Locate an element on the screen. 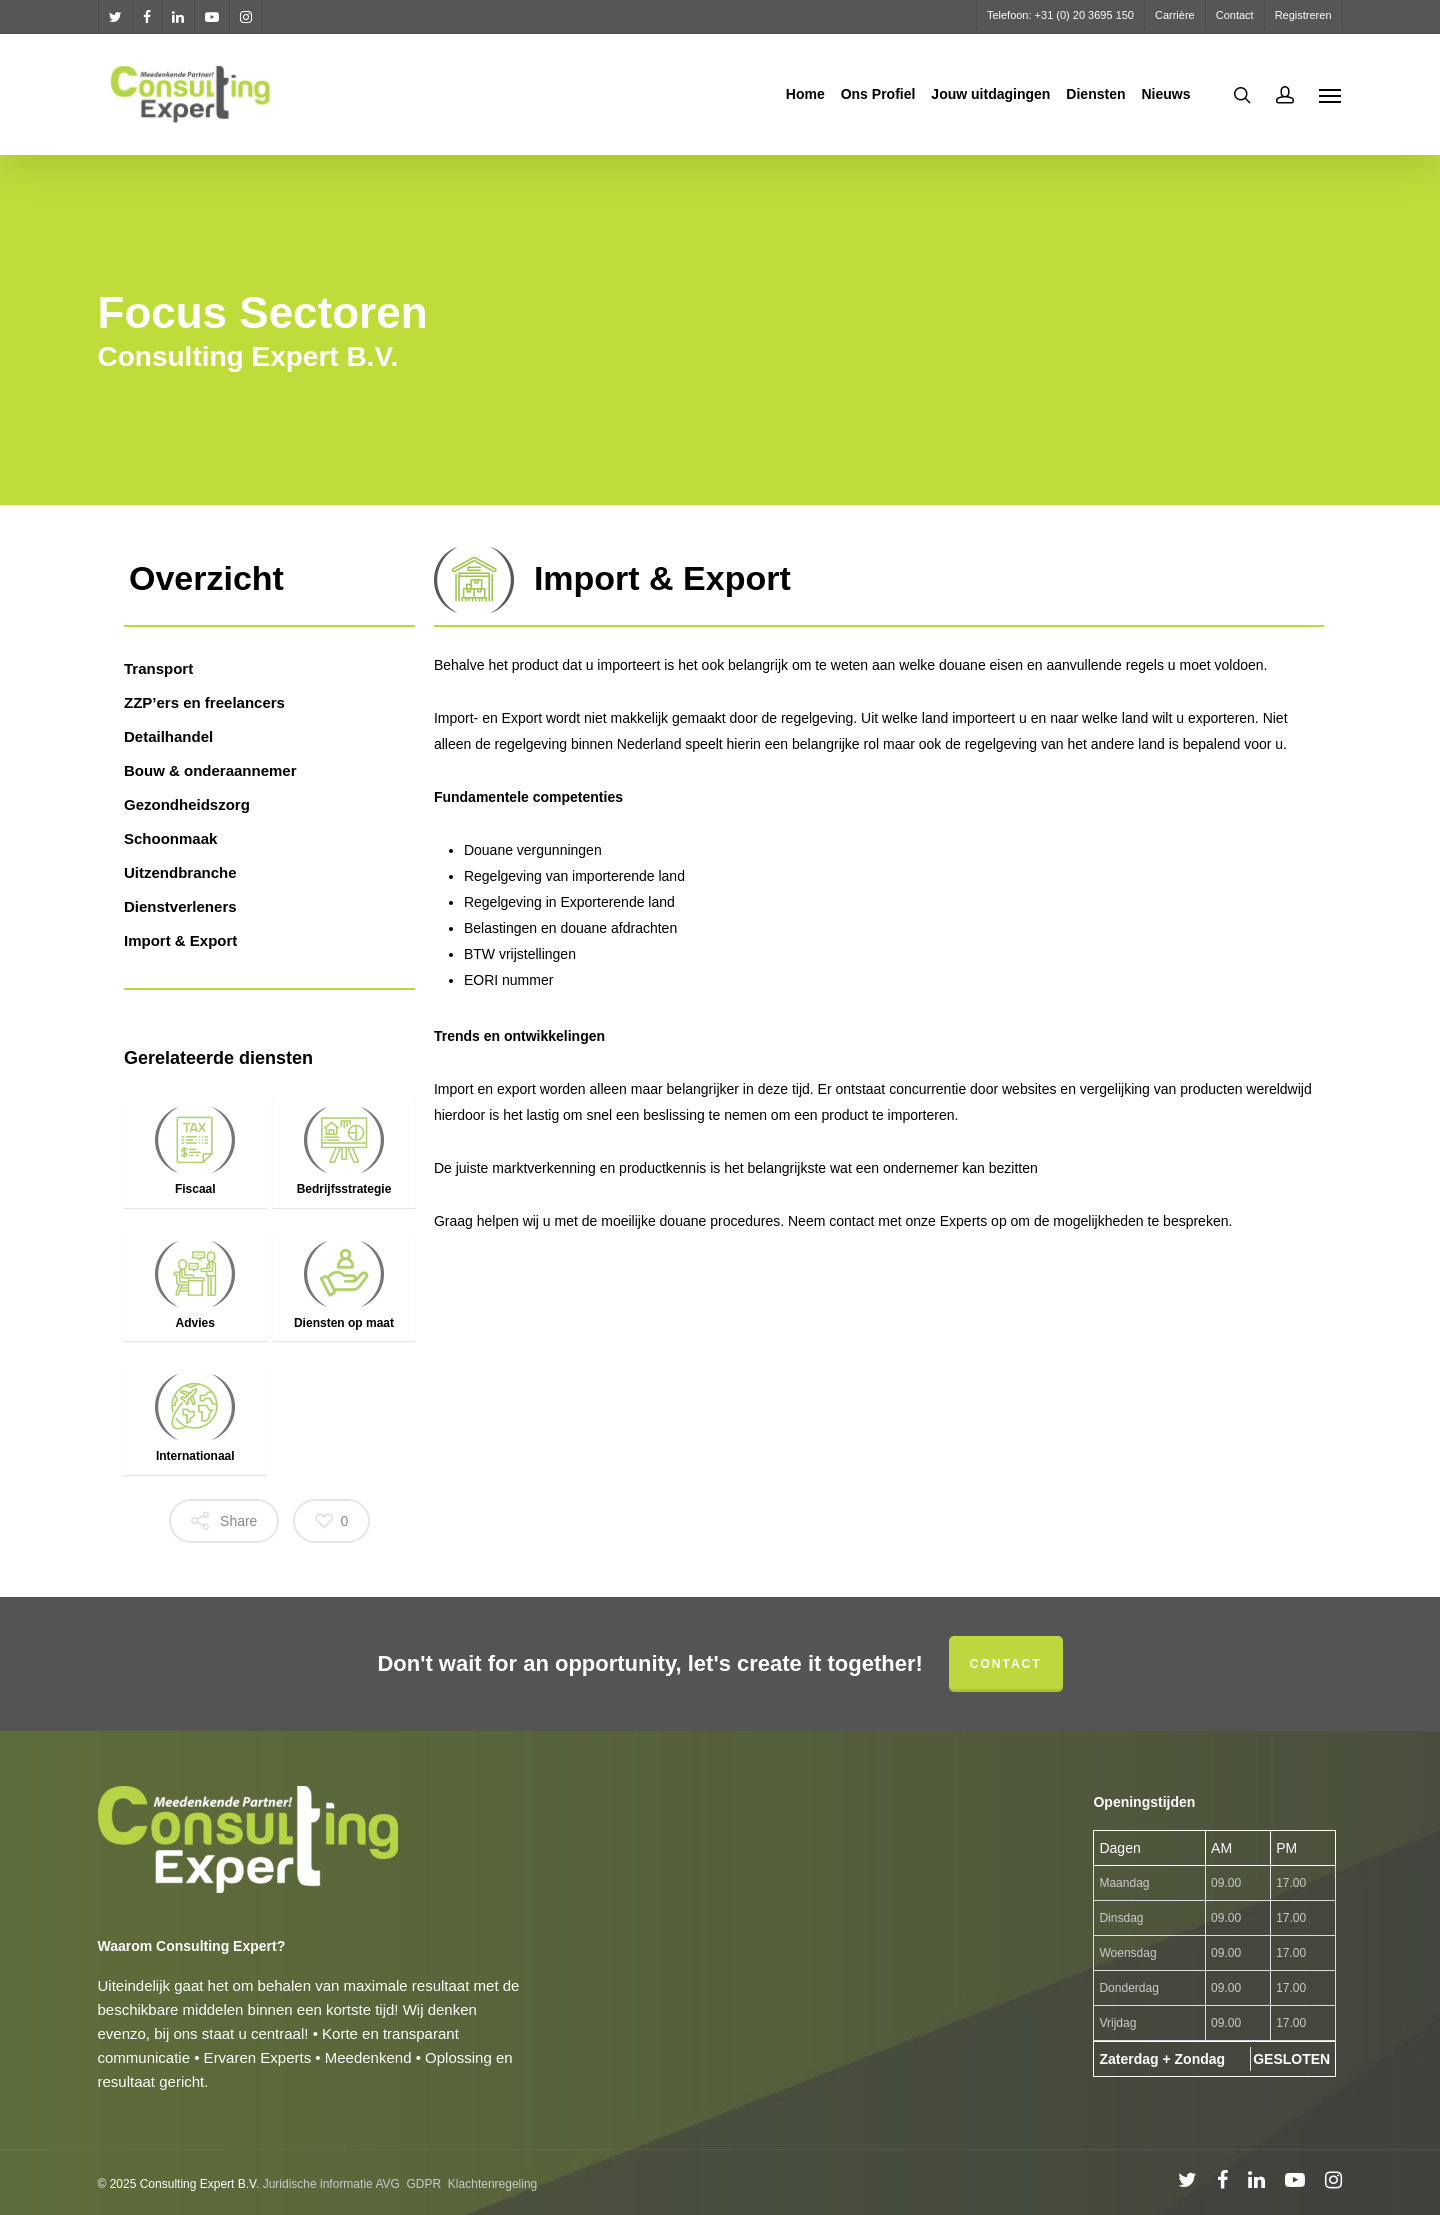 This screenshot has height=2215, width=1440. Juridische informatie is located at coordinates (318, 2184).